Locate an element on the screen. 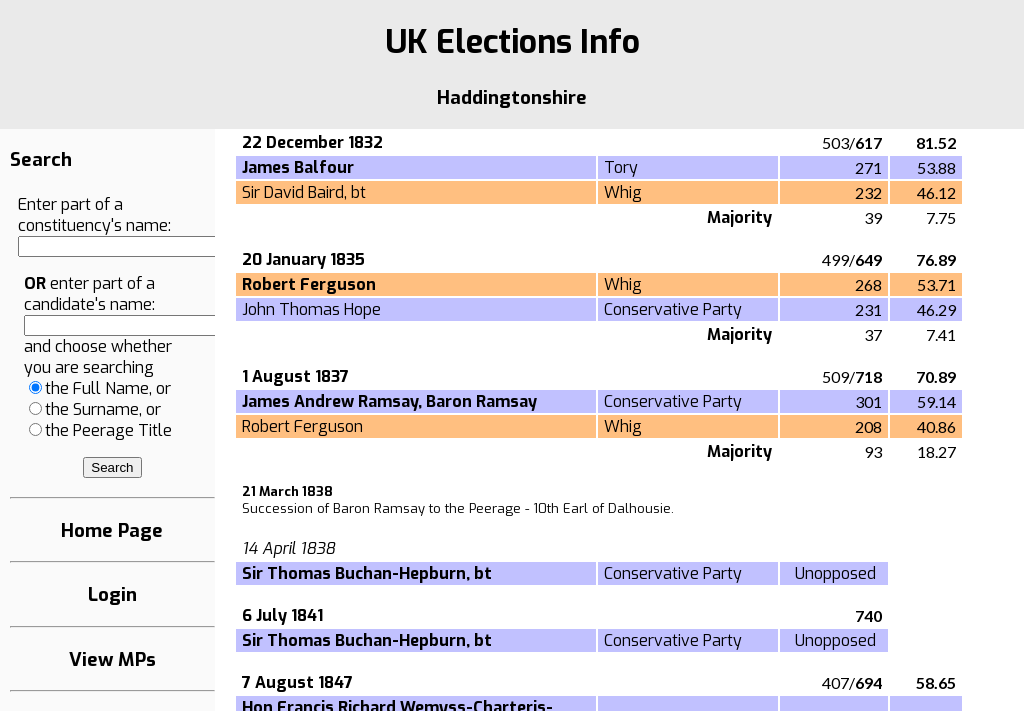 This screenshot has width=1024, height=715. View MPs is located at coordinates (112, 659).